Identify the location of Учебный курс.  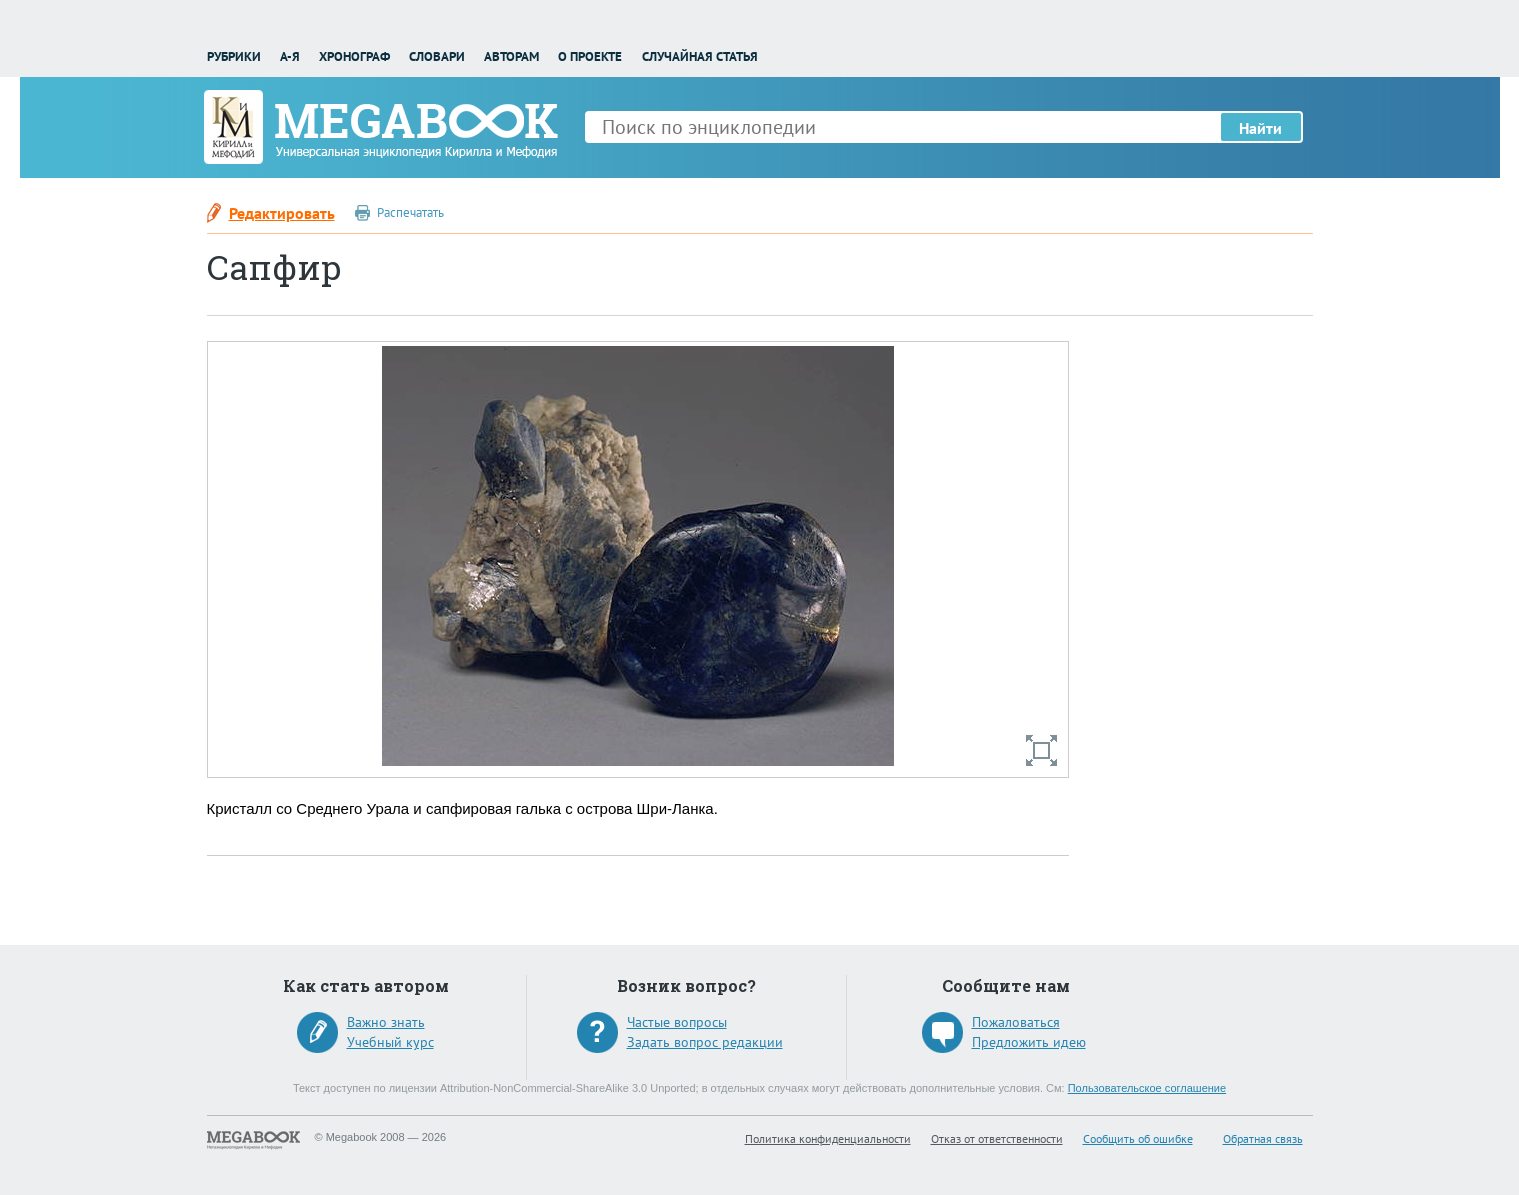
(390, 1042).